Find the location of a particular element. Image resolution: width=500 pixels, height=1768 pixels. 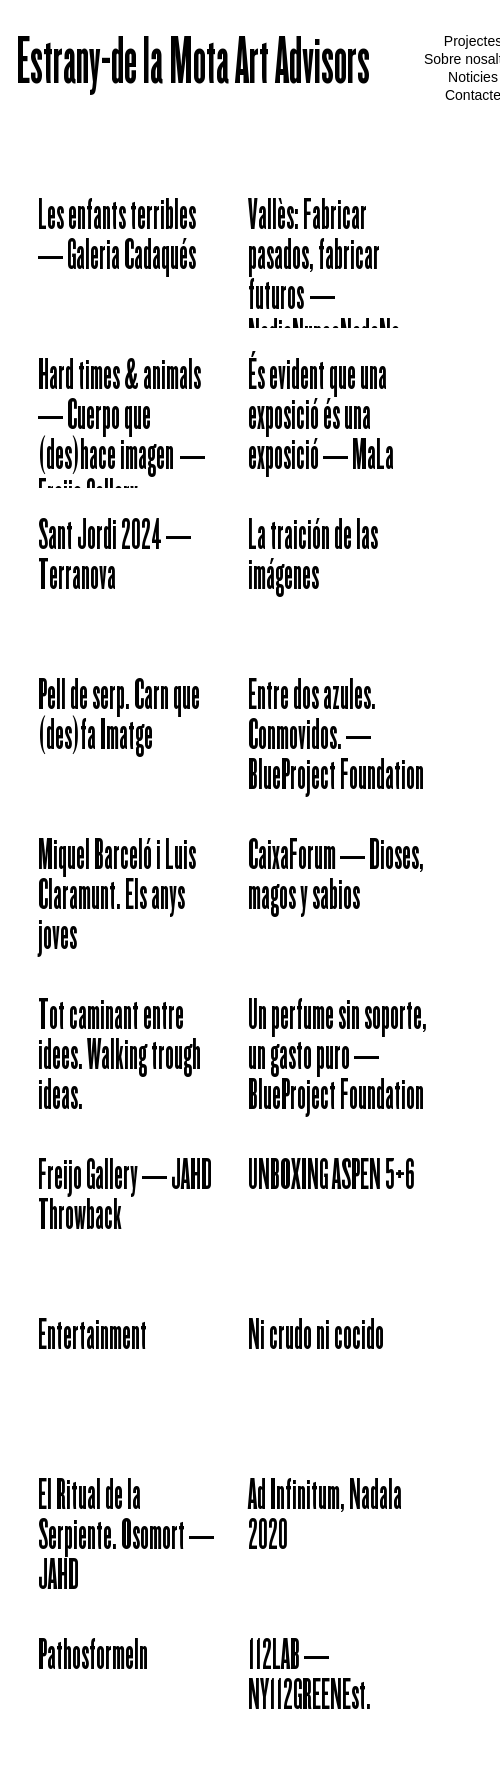

UNBOXING ASPEN 5+6 is located at coordinates (331, 1178).